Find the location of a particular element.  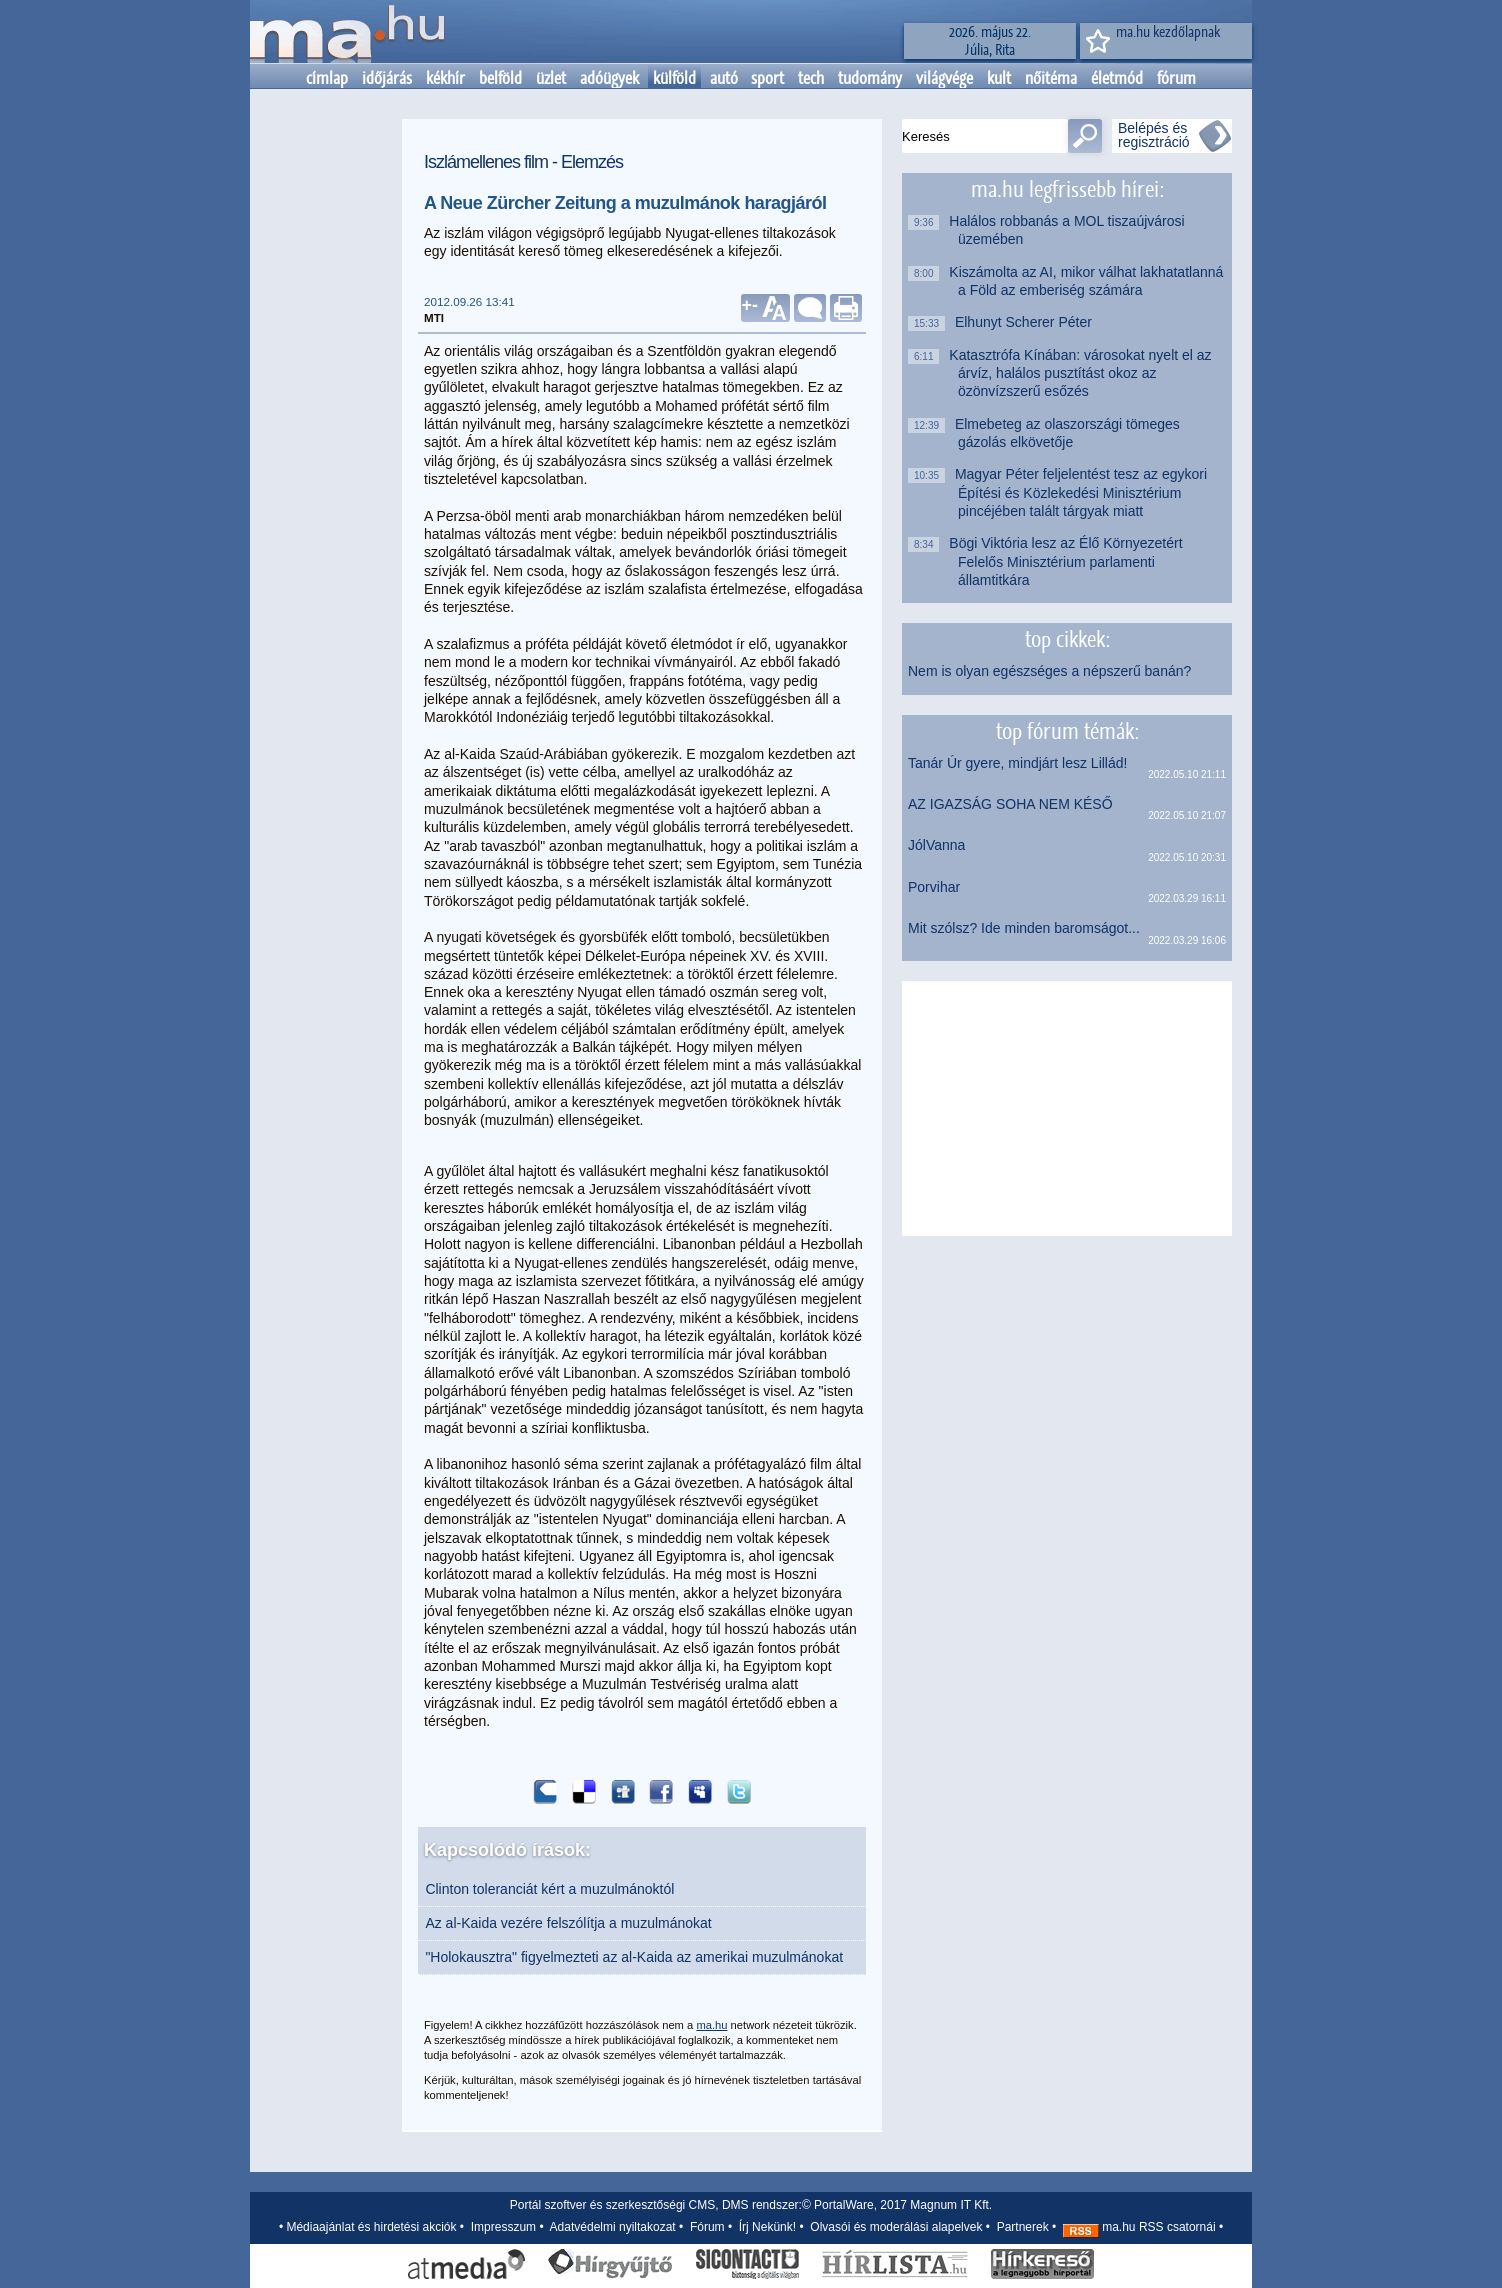

tech is located at coordinates (811, 78).